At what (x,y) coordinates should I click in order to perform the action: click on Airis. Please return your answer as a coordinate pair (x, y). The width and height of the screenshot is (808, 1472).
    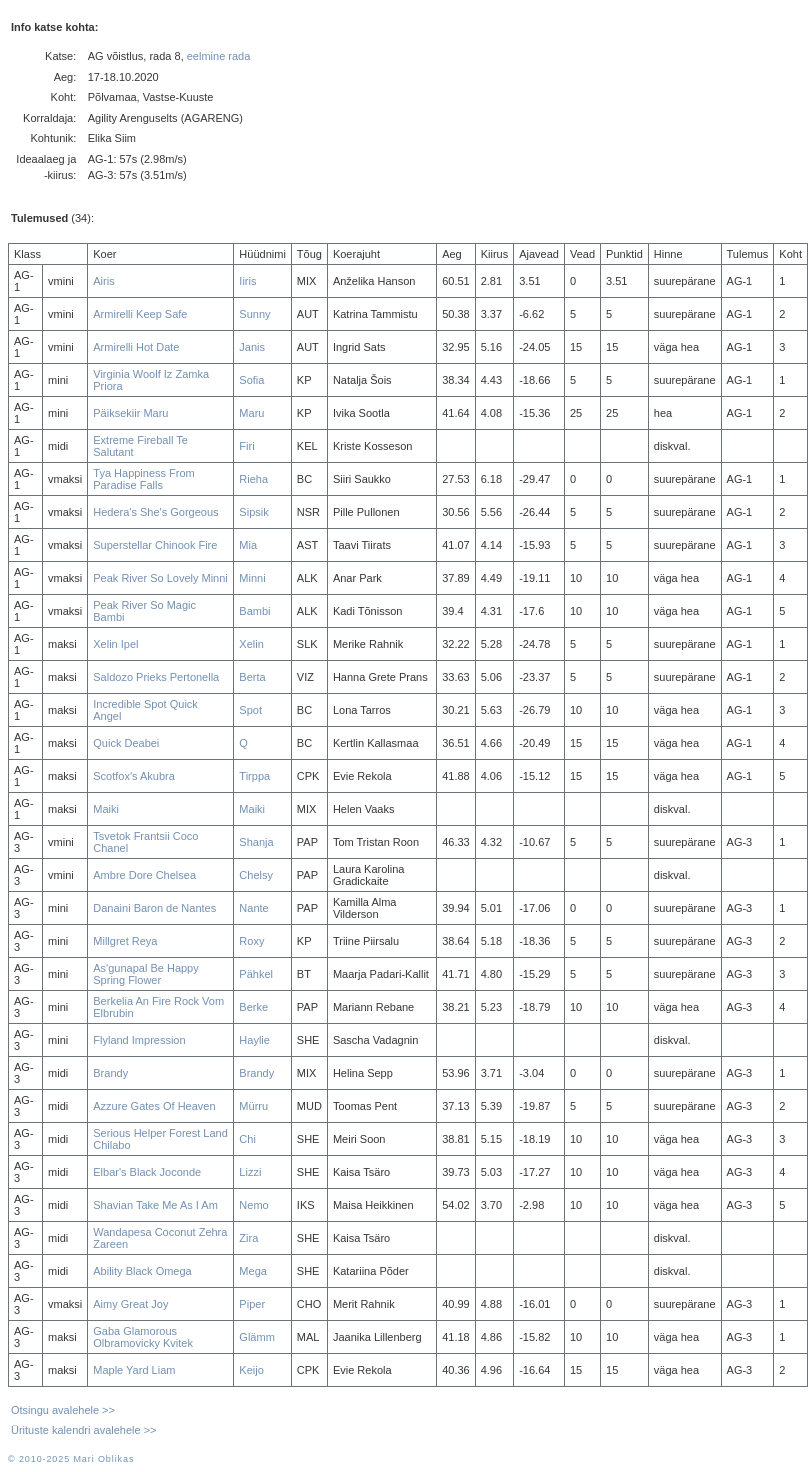
    Looking at the image, I should click on (103, 281).